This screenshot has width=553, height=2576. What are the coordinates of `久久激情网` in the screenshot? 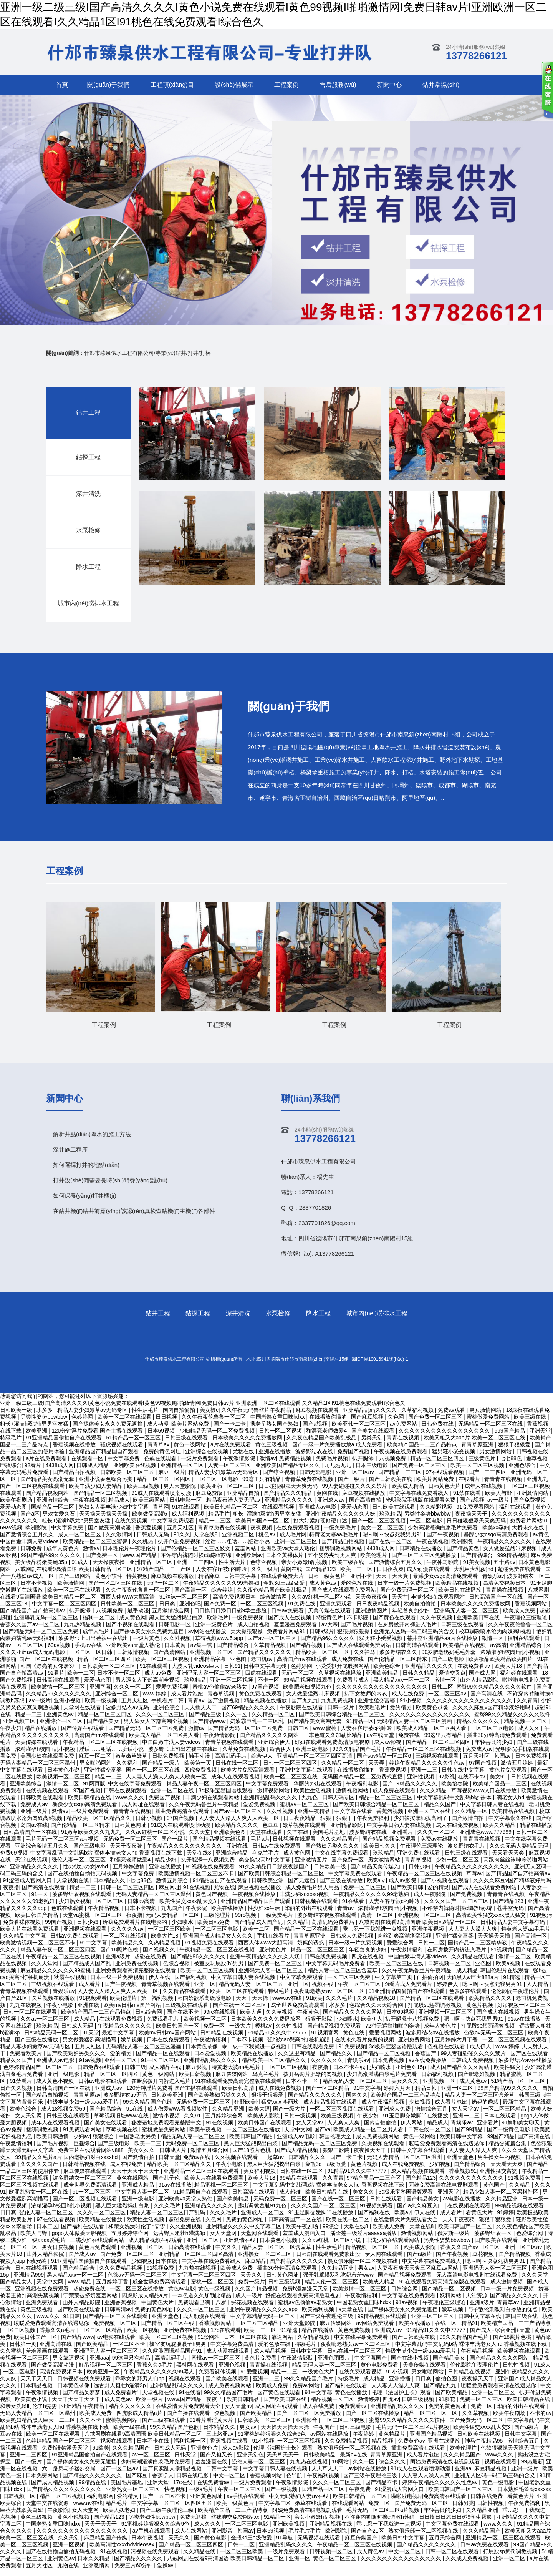 It's located at (120, 1541).